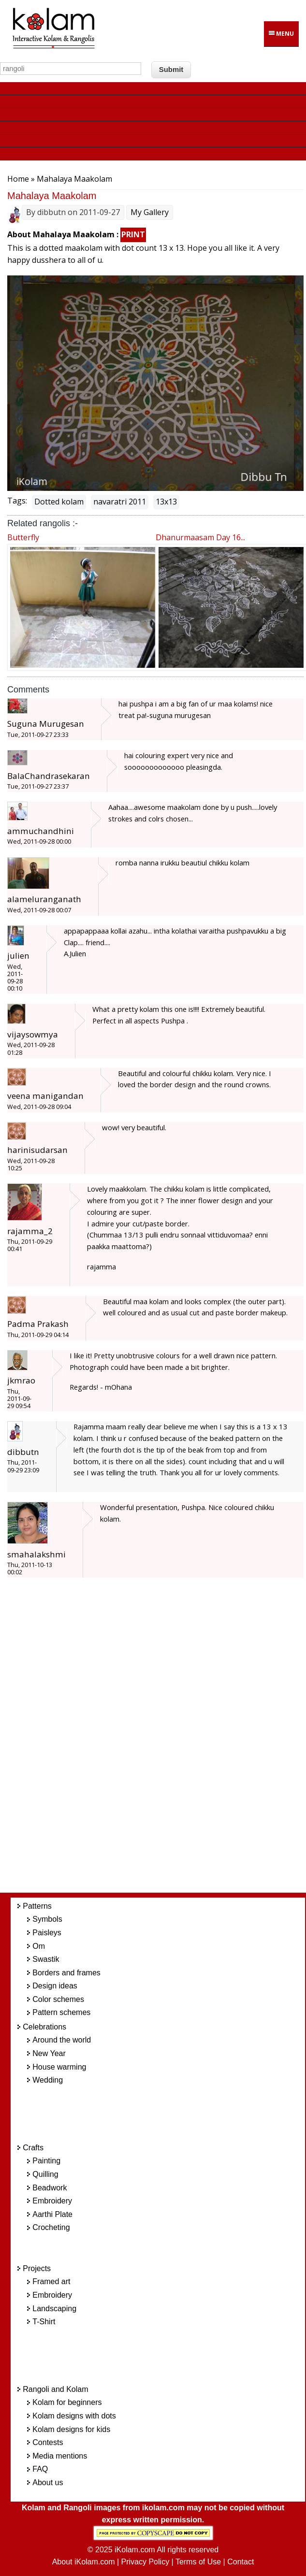  Describe the element at coordinates (83, 2562) in the screenshot. I see `About iKolam.com` at that location.